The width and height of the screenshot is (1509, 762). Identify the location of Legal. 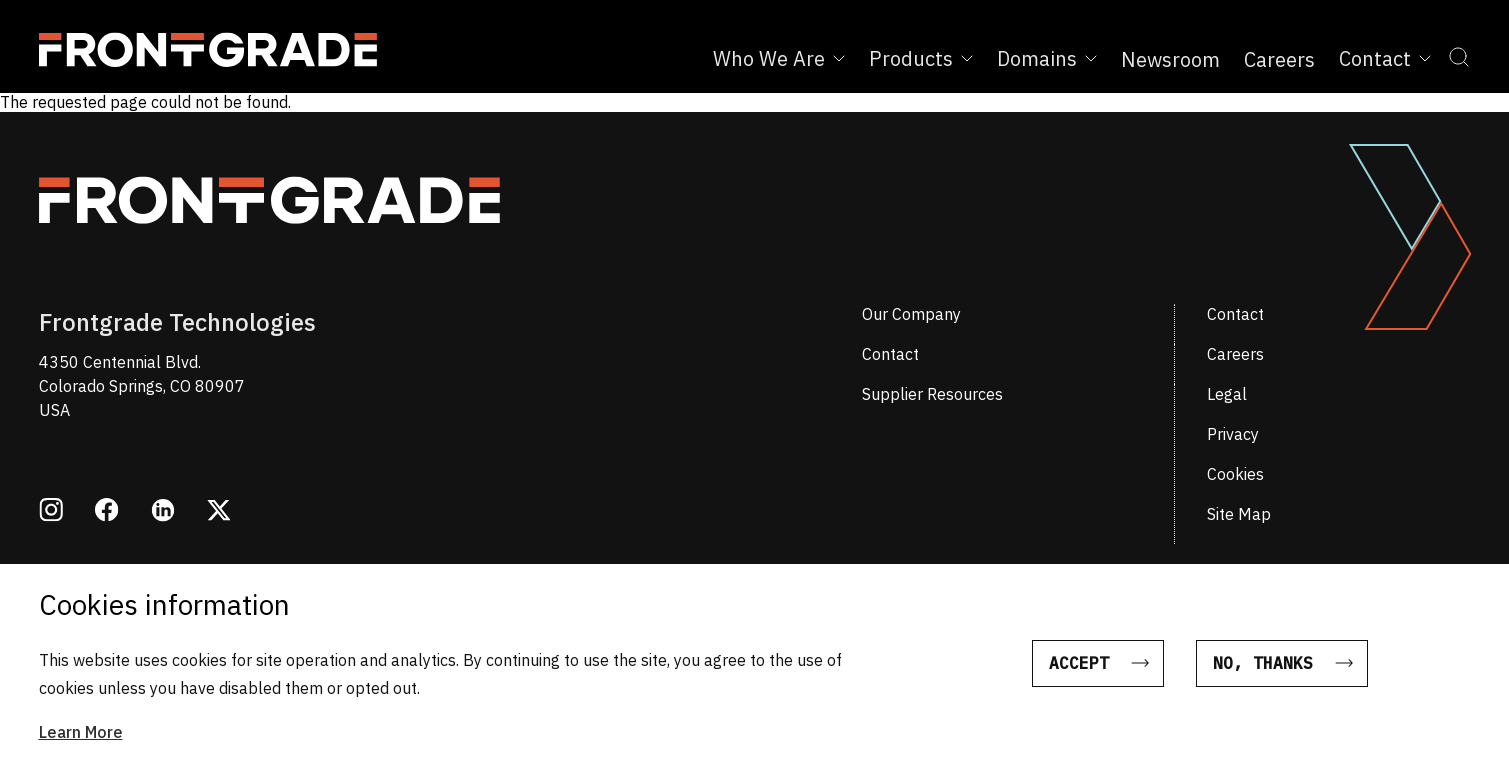
(1227, 394).